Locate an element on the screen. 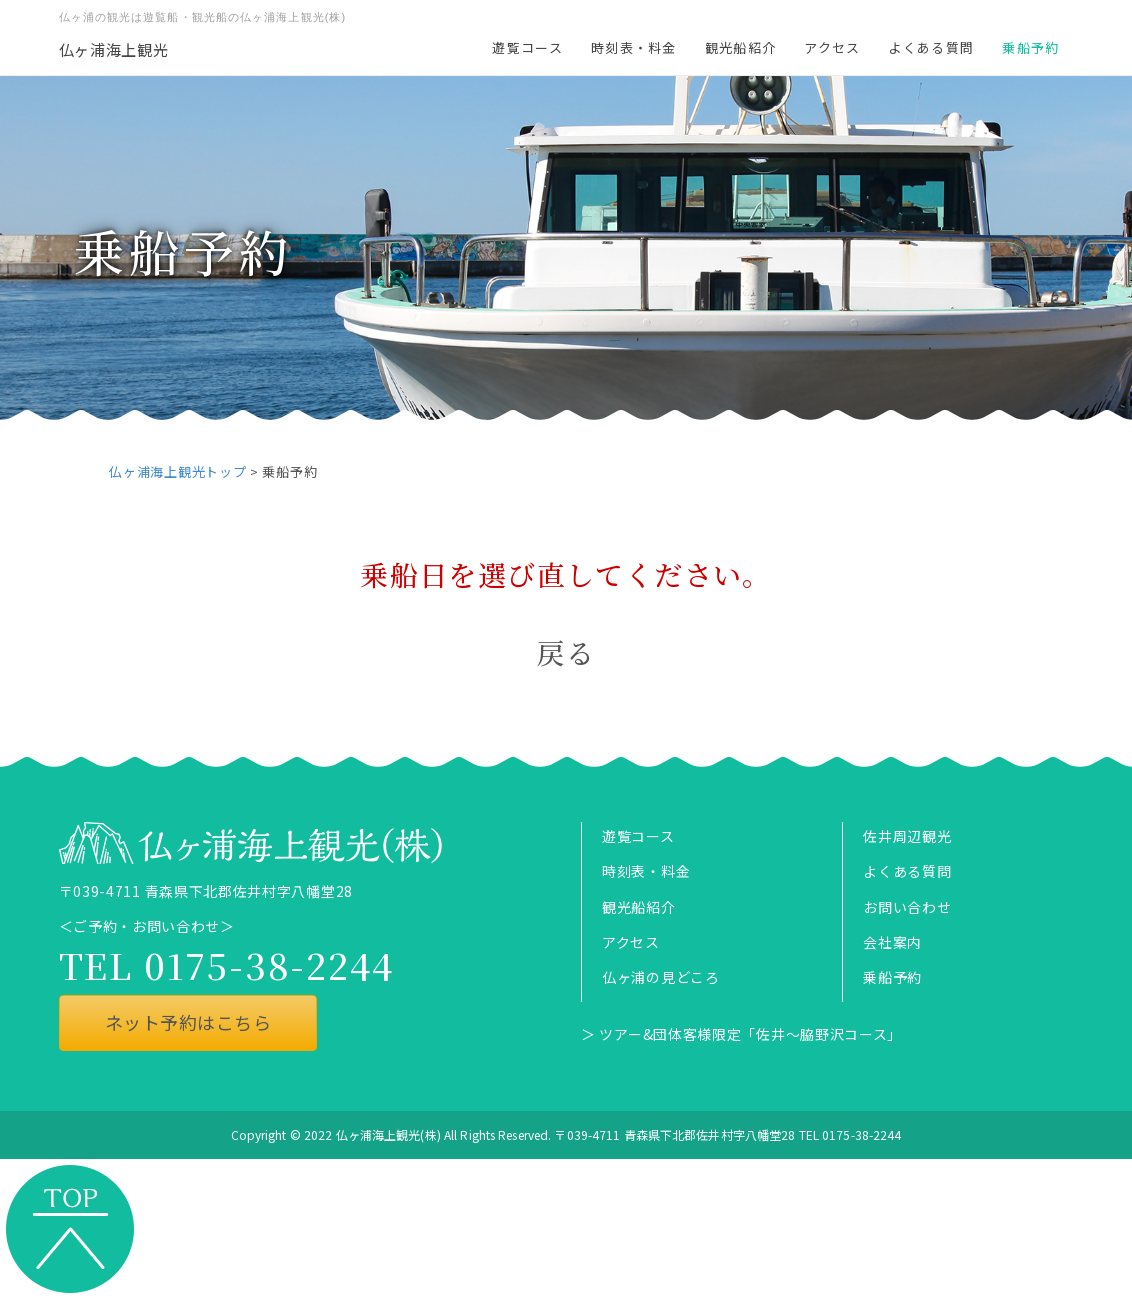 The width and height of the screenshot is (1132, 1299). 乗船予約 is located at coordinates (1030, 47).